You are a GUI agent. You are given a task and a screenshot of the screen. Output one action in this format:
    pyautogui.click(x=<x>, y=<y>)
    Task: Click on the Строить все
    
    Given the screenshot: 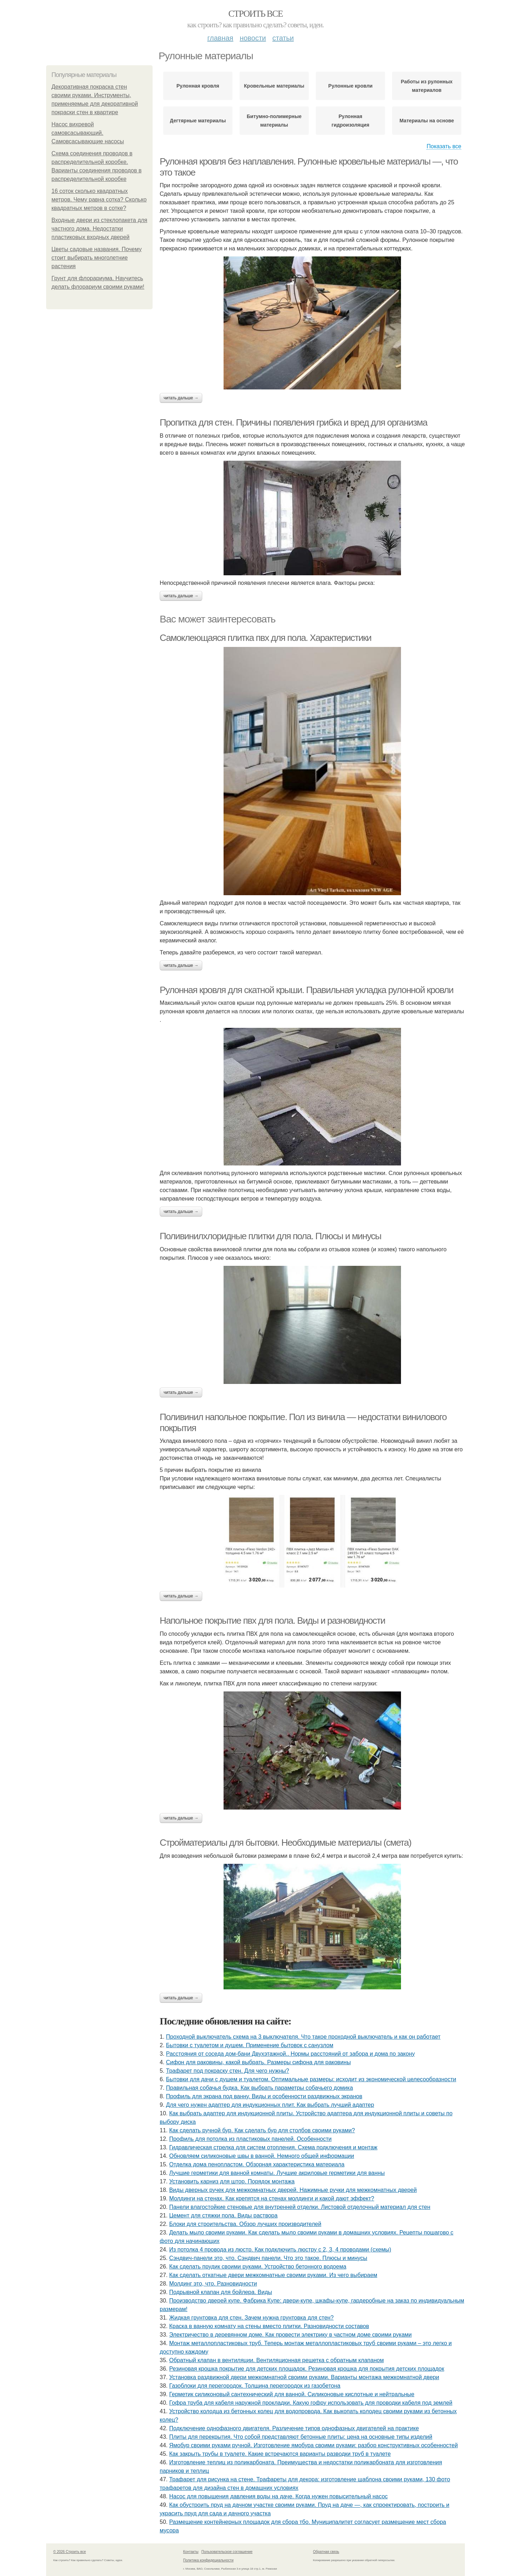 What is the action you would take?
    pyautogui.click(x=255, y=14)
    